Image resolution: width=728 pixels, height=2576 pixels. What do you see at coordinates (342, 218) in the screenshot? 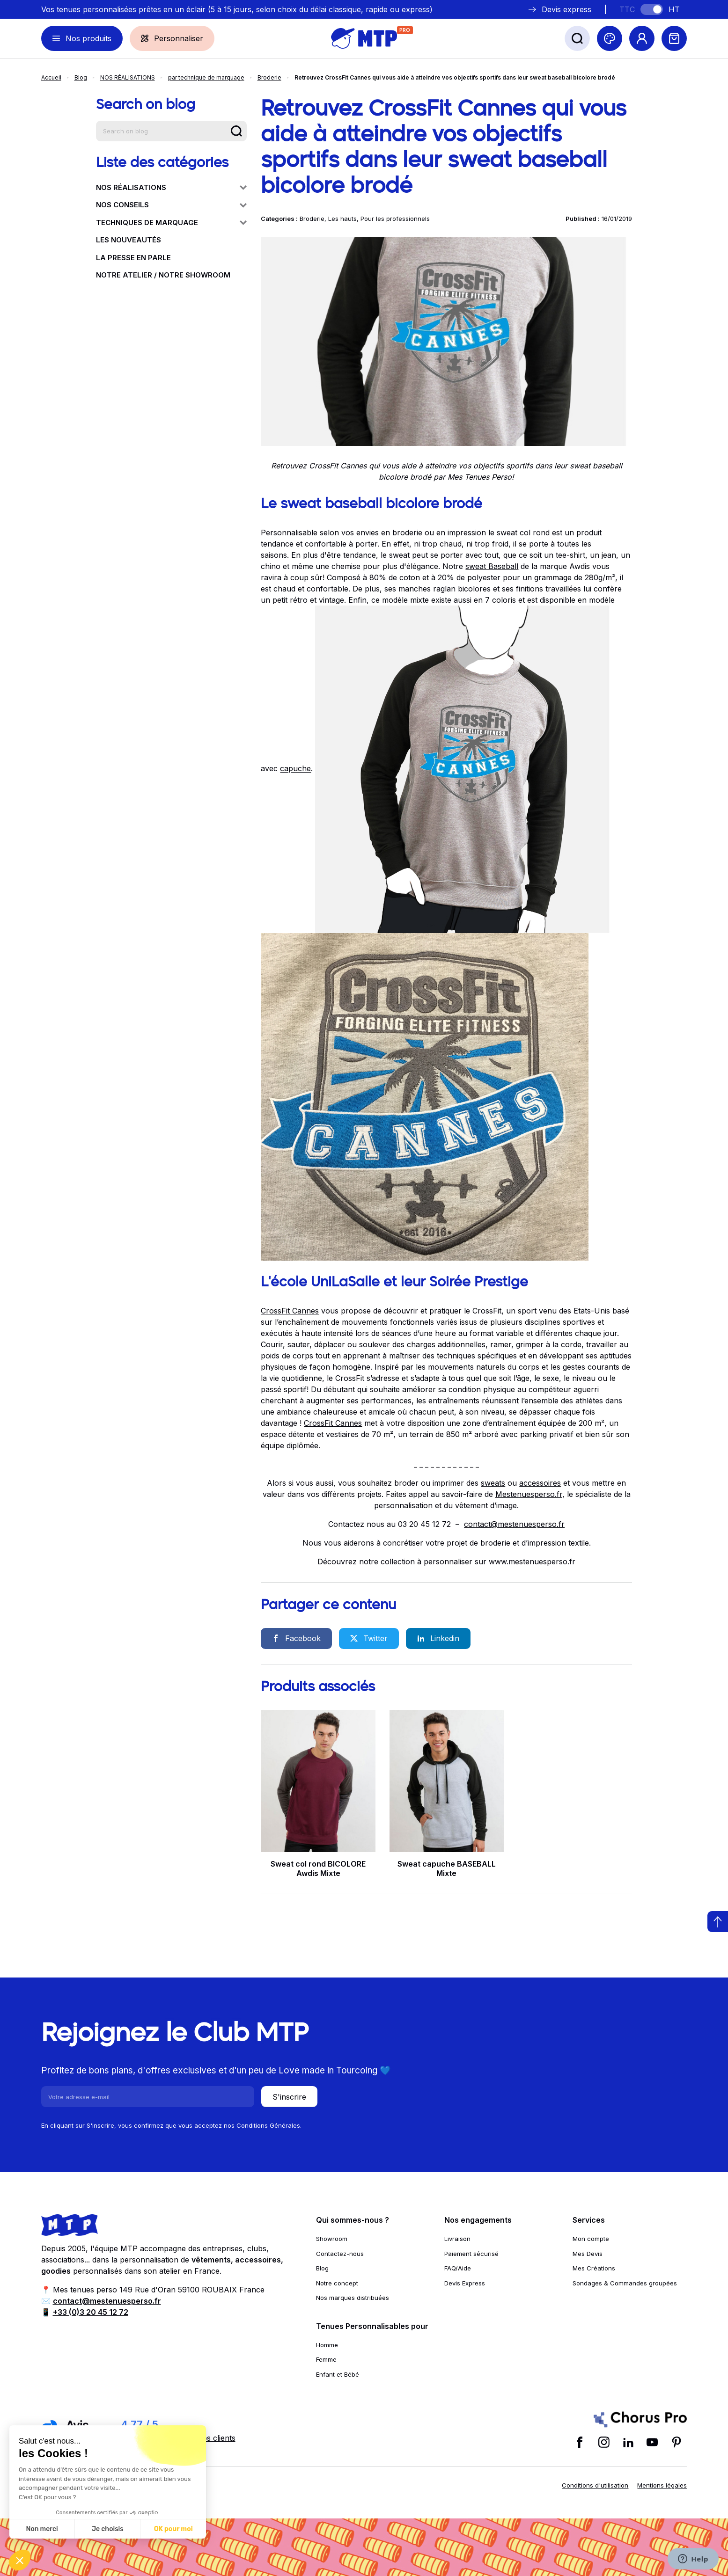
I see `Les hauts` at bounding box center [342, 218].